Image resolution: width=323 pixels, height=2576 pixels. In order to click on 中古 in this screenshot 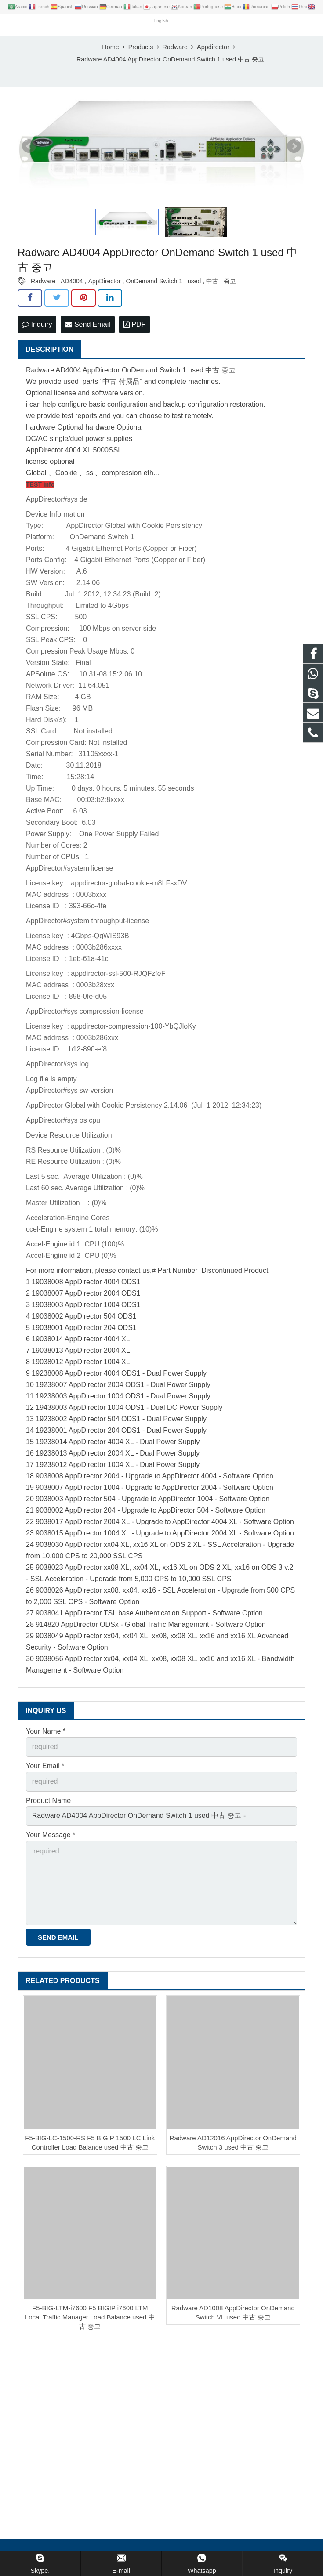, I will do `click(212, 283)`.